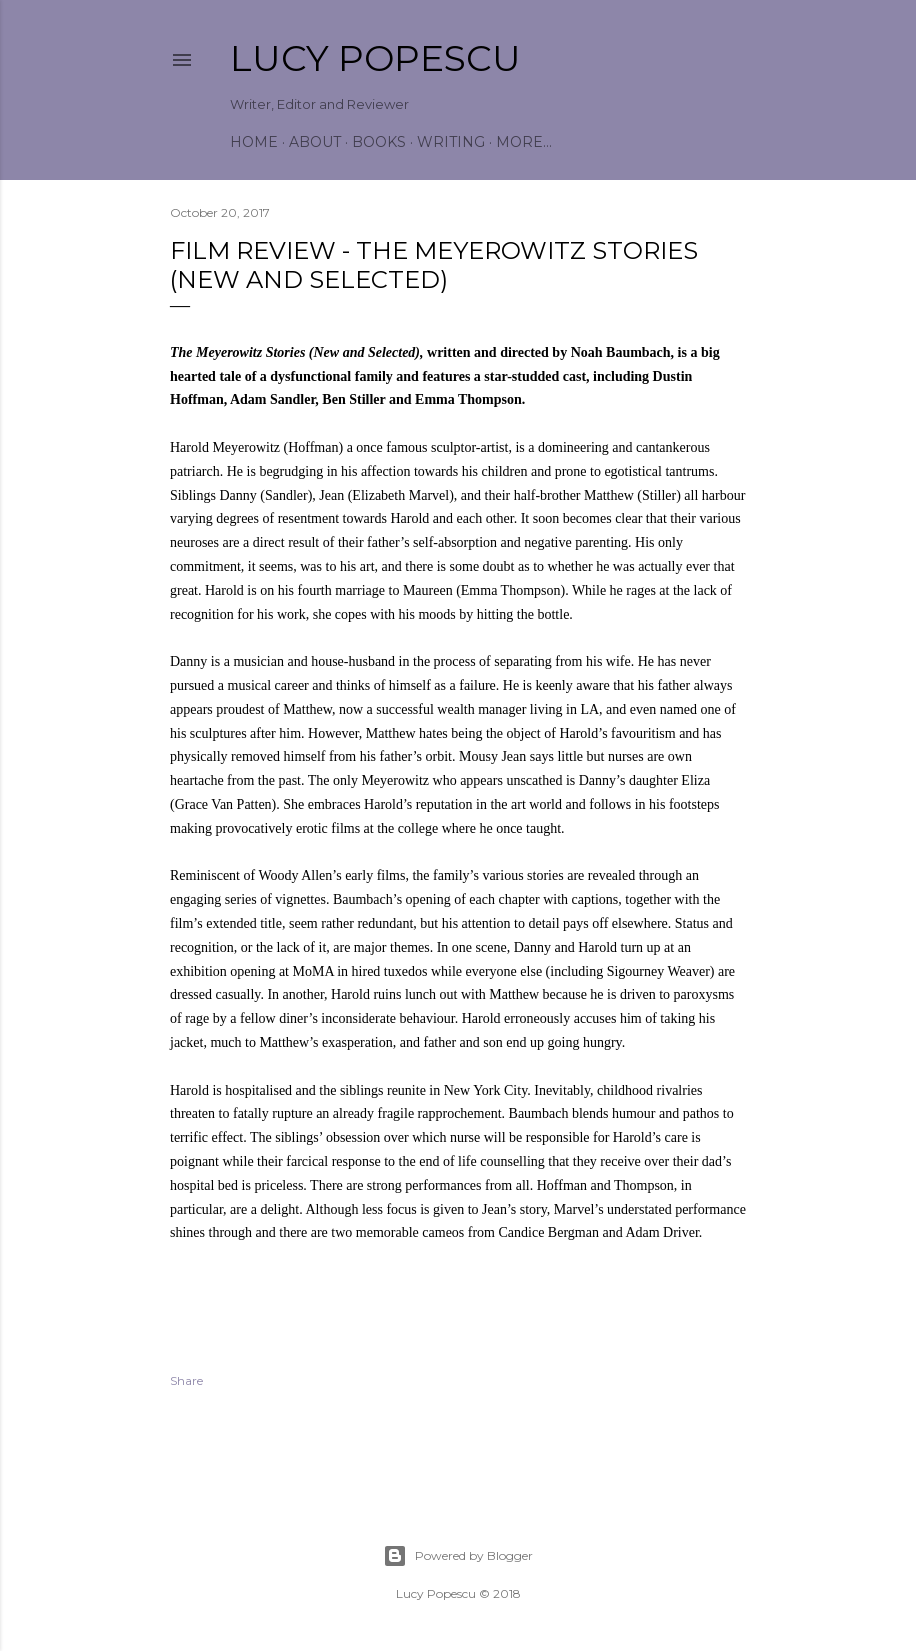 The height and width of the screenshot is (1651, 916). What do you see at coordinates (379, 142) in the screenshot?
I see `Books` at bounding box center [379, 142].